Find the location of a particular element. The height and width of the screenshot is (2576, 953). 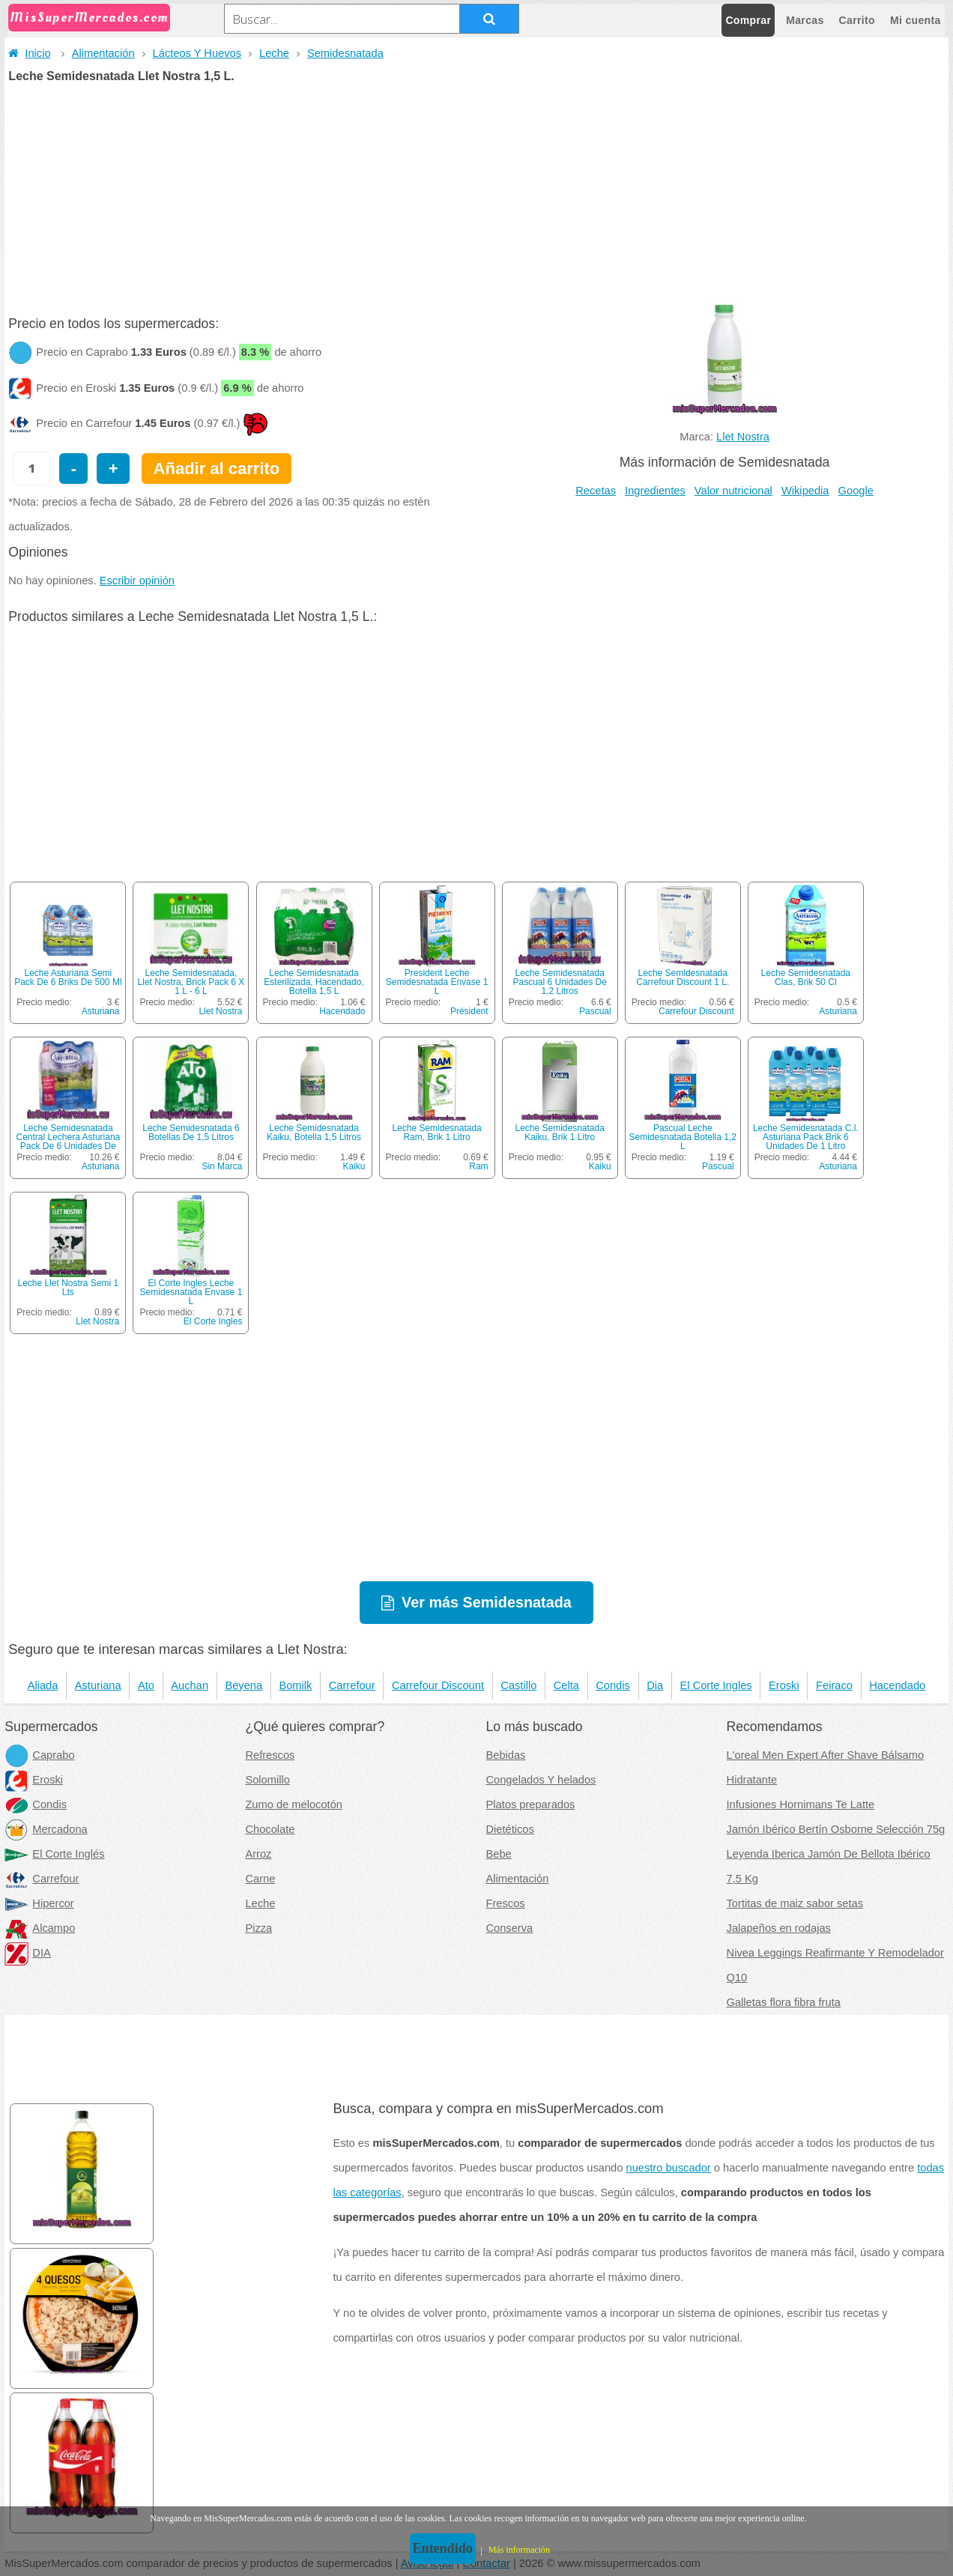

Frescos is located at coordinates (504, 1903).